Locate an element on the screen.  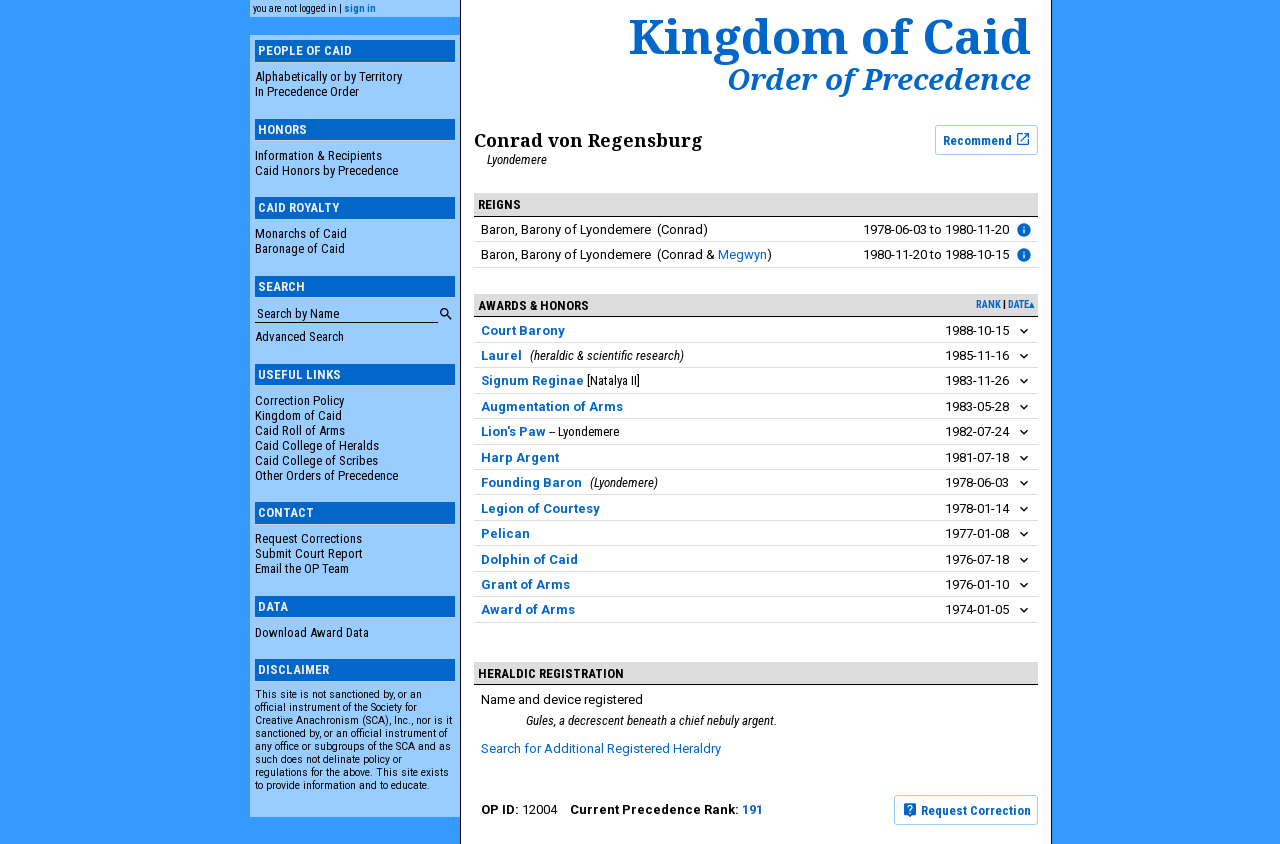
Monarchs of Caid is located at coordinates (301, 233).